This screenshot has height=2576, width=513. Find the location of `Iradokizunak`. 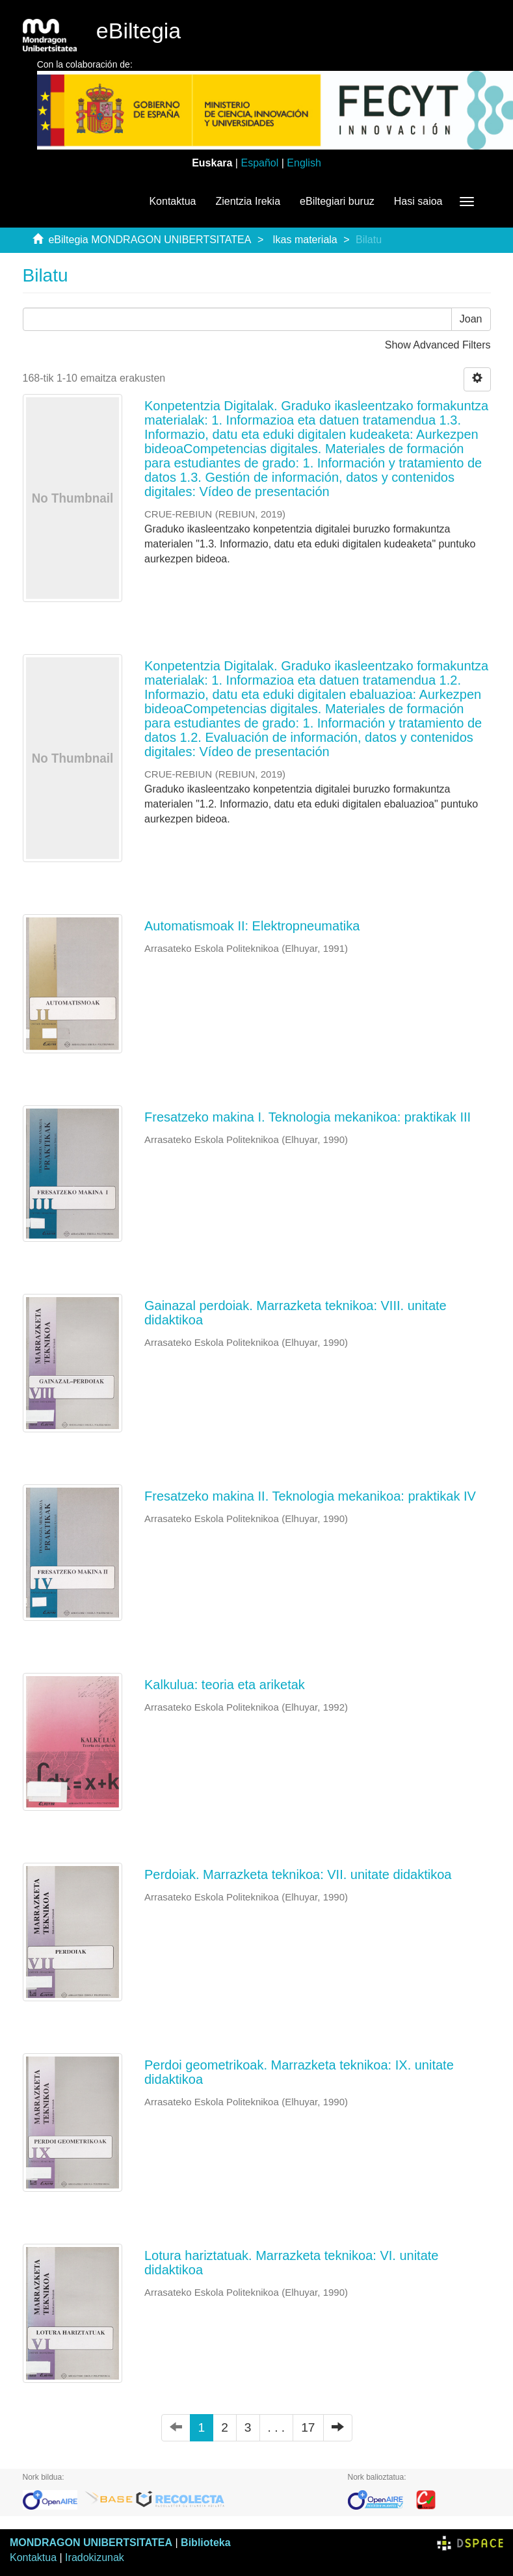

Iradokizunak is located at coordinates (94, 2557).